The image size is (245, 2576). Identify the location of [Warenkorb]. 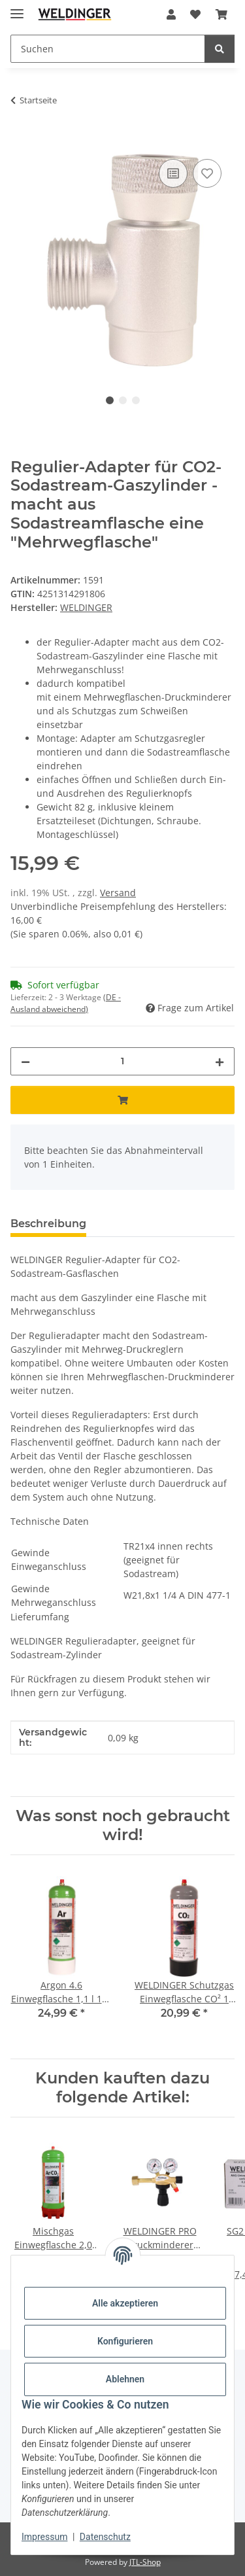
(221, 14).